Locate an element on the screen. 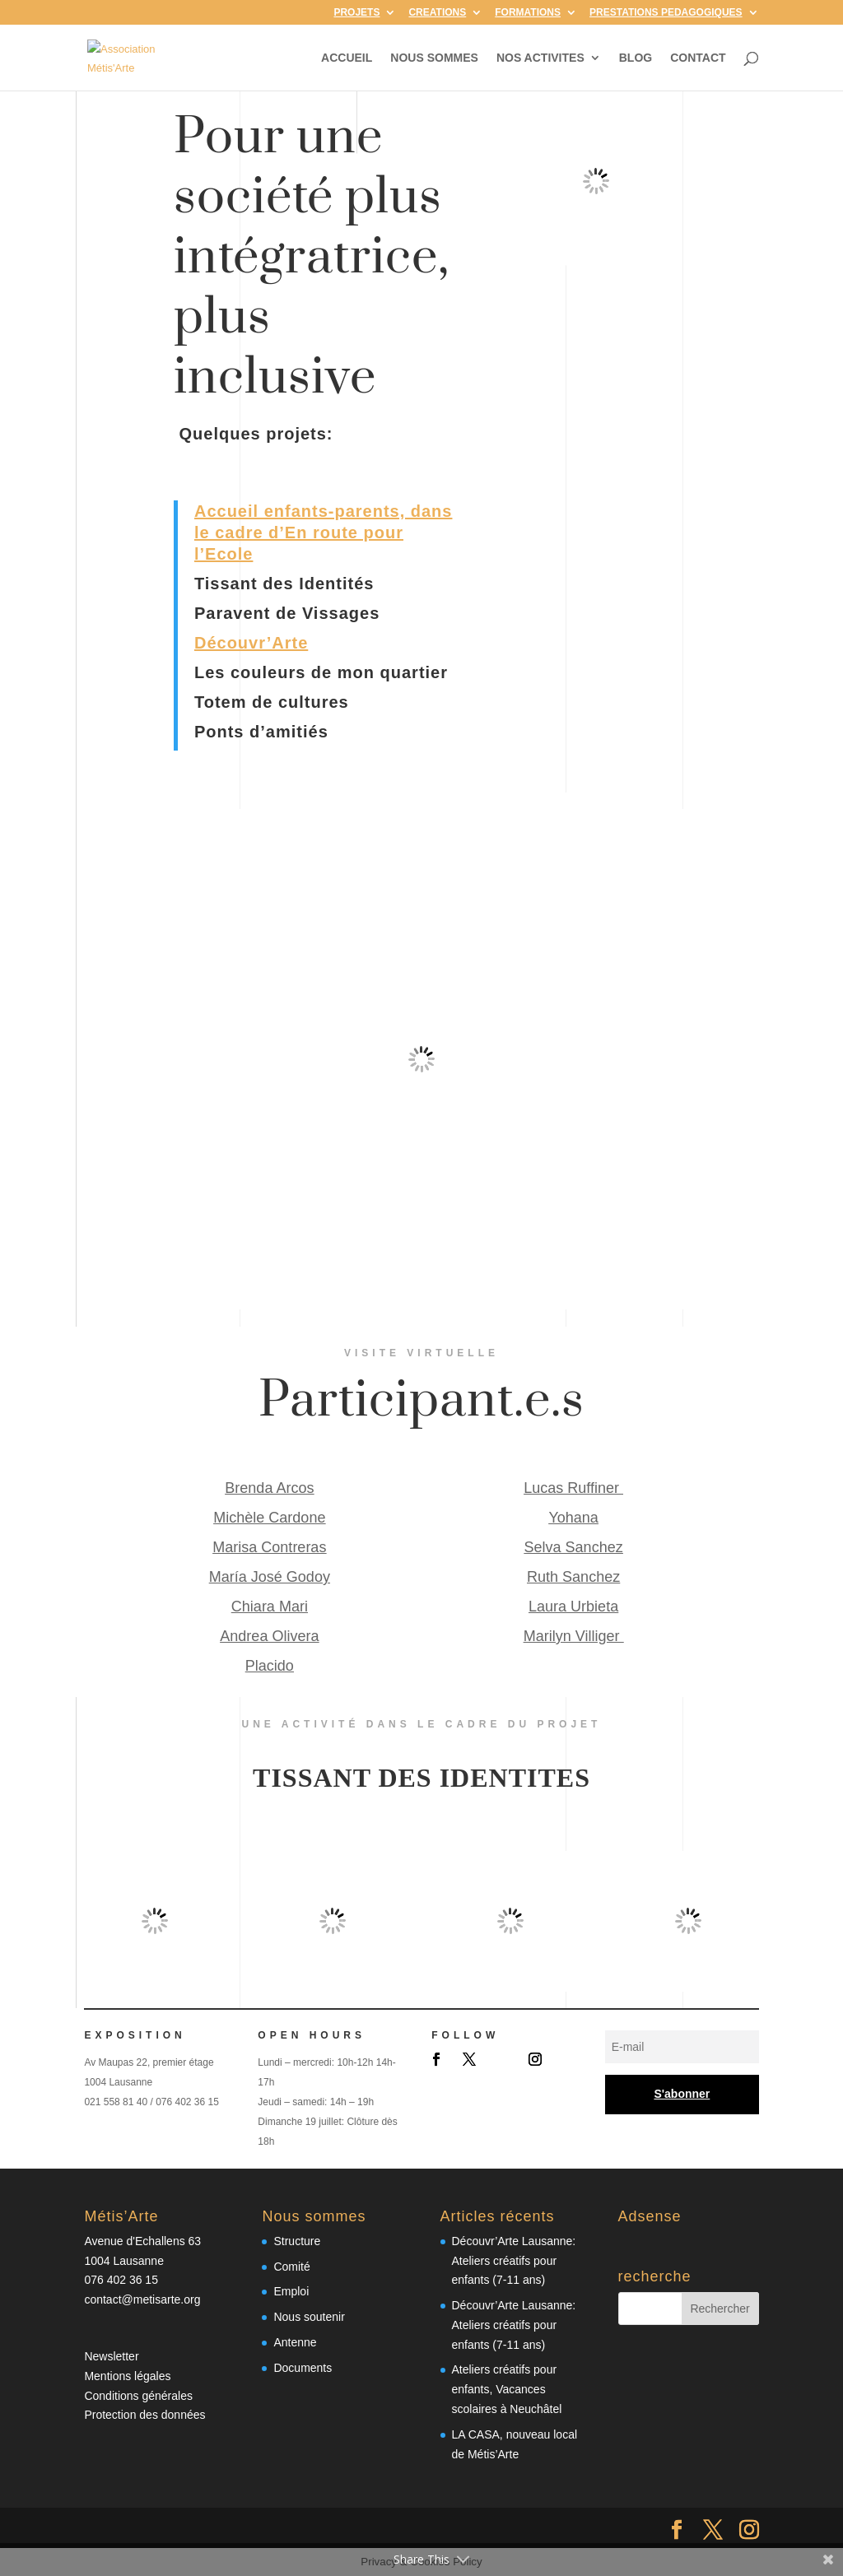  Lucas Ruffiner is located at coordinates (573, 1488).